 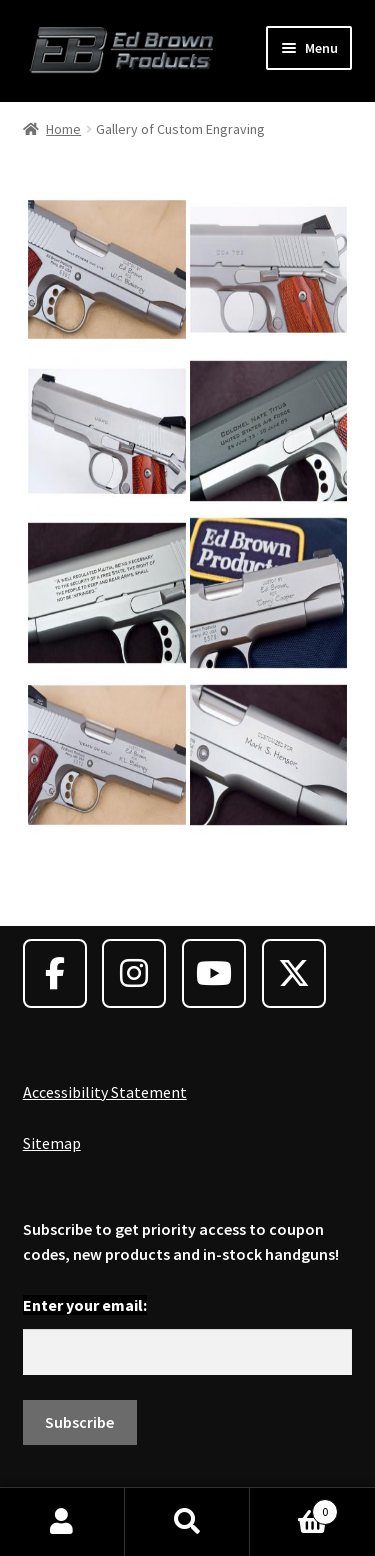 What do you see at coordinates (63, 129) in the screenshot?
I see `Home` at bounding box center [63, 129].